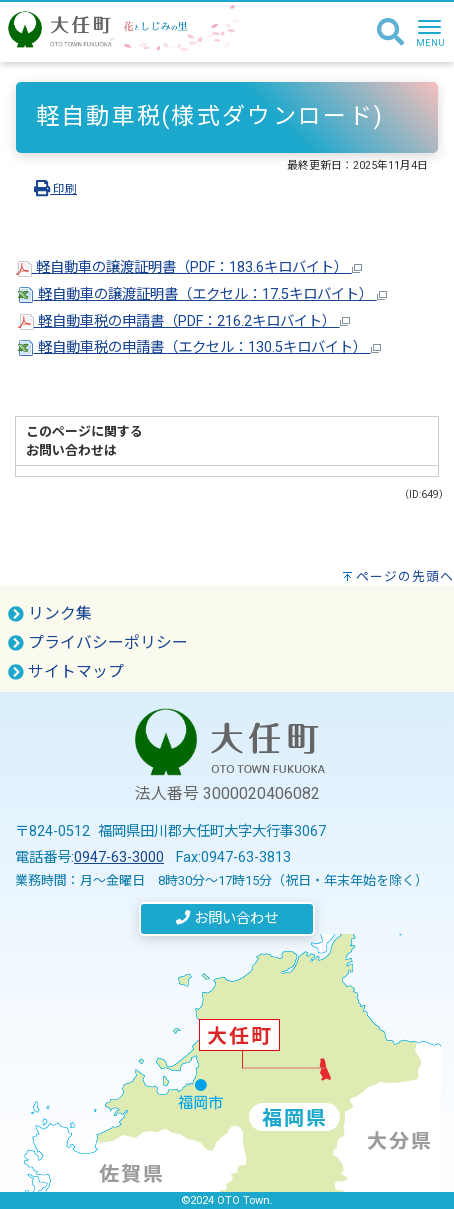 This screenshot has height=1209, width=454. What do you see at coordinates (184, 321) in the screenshot?
I see `軽自動車税の申請書（PDF：216.2キロバイト）` at bounding box center [184, 321].